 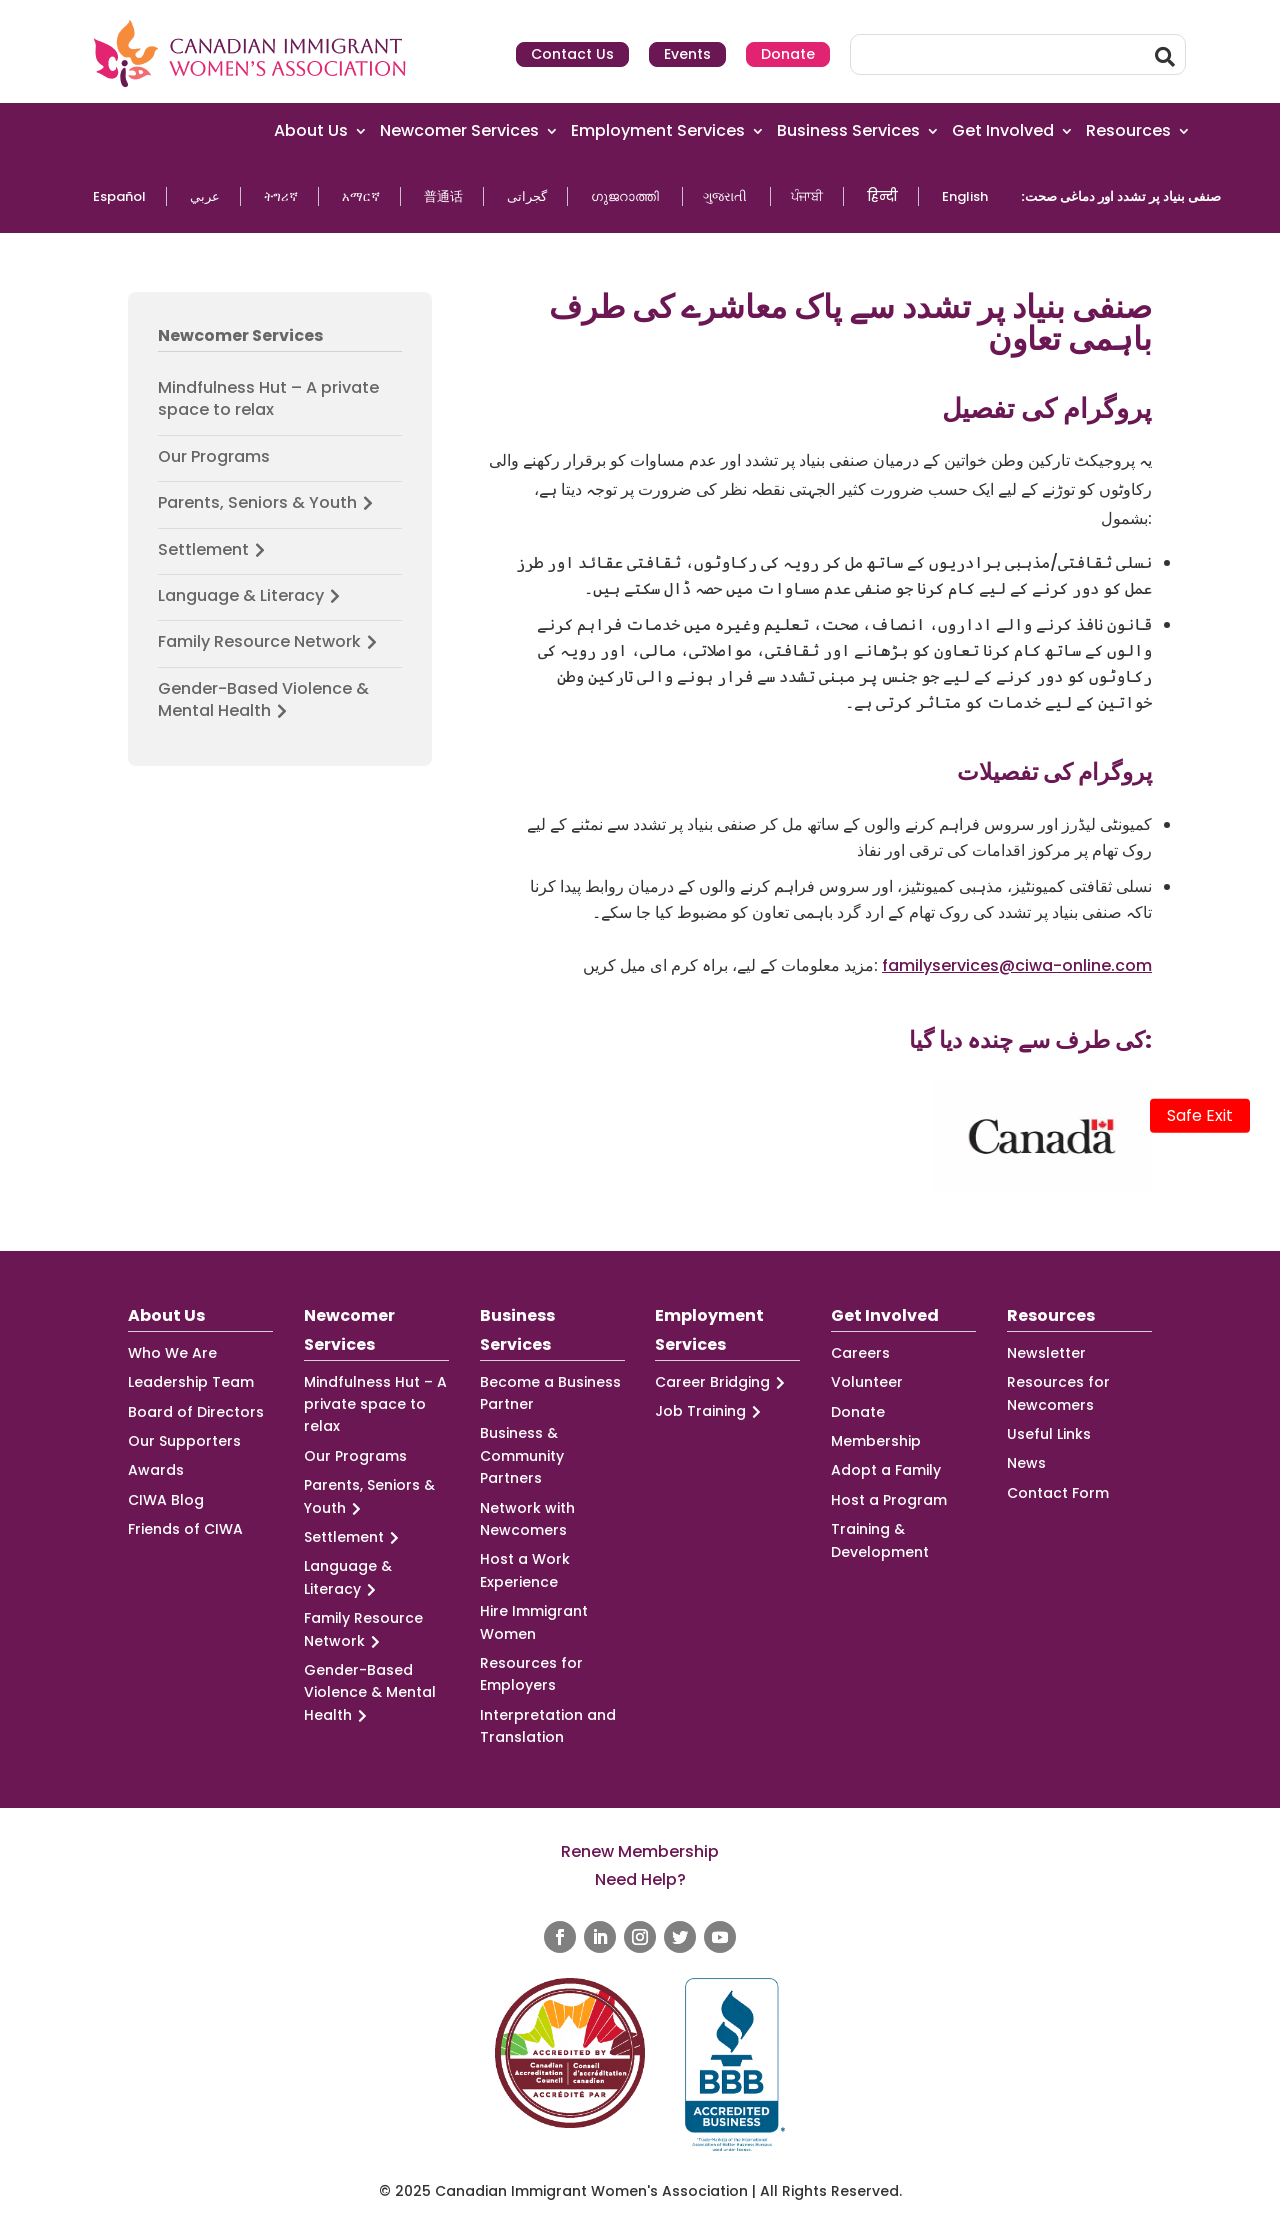 I want to click on Job Training, so click(x=711, y=1411).